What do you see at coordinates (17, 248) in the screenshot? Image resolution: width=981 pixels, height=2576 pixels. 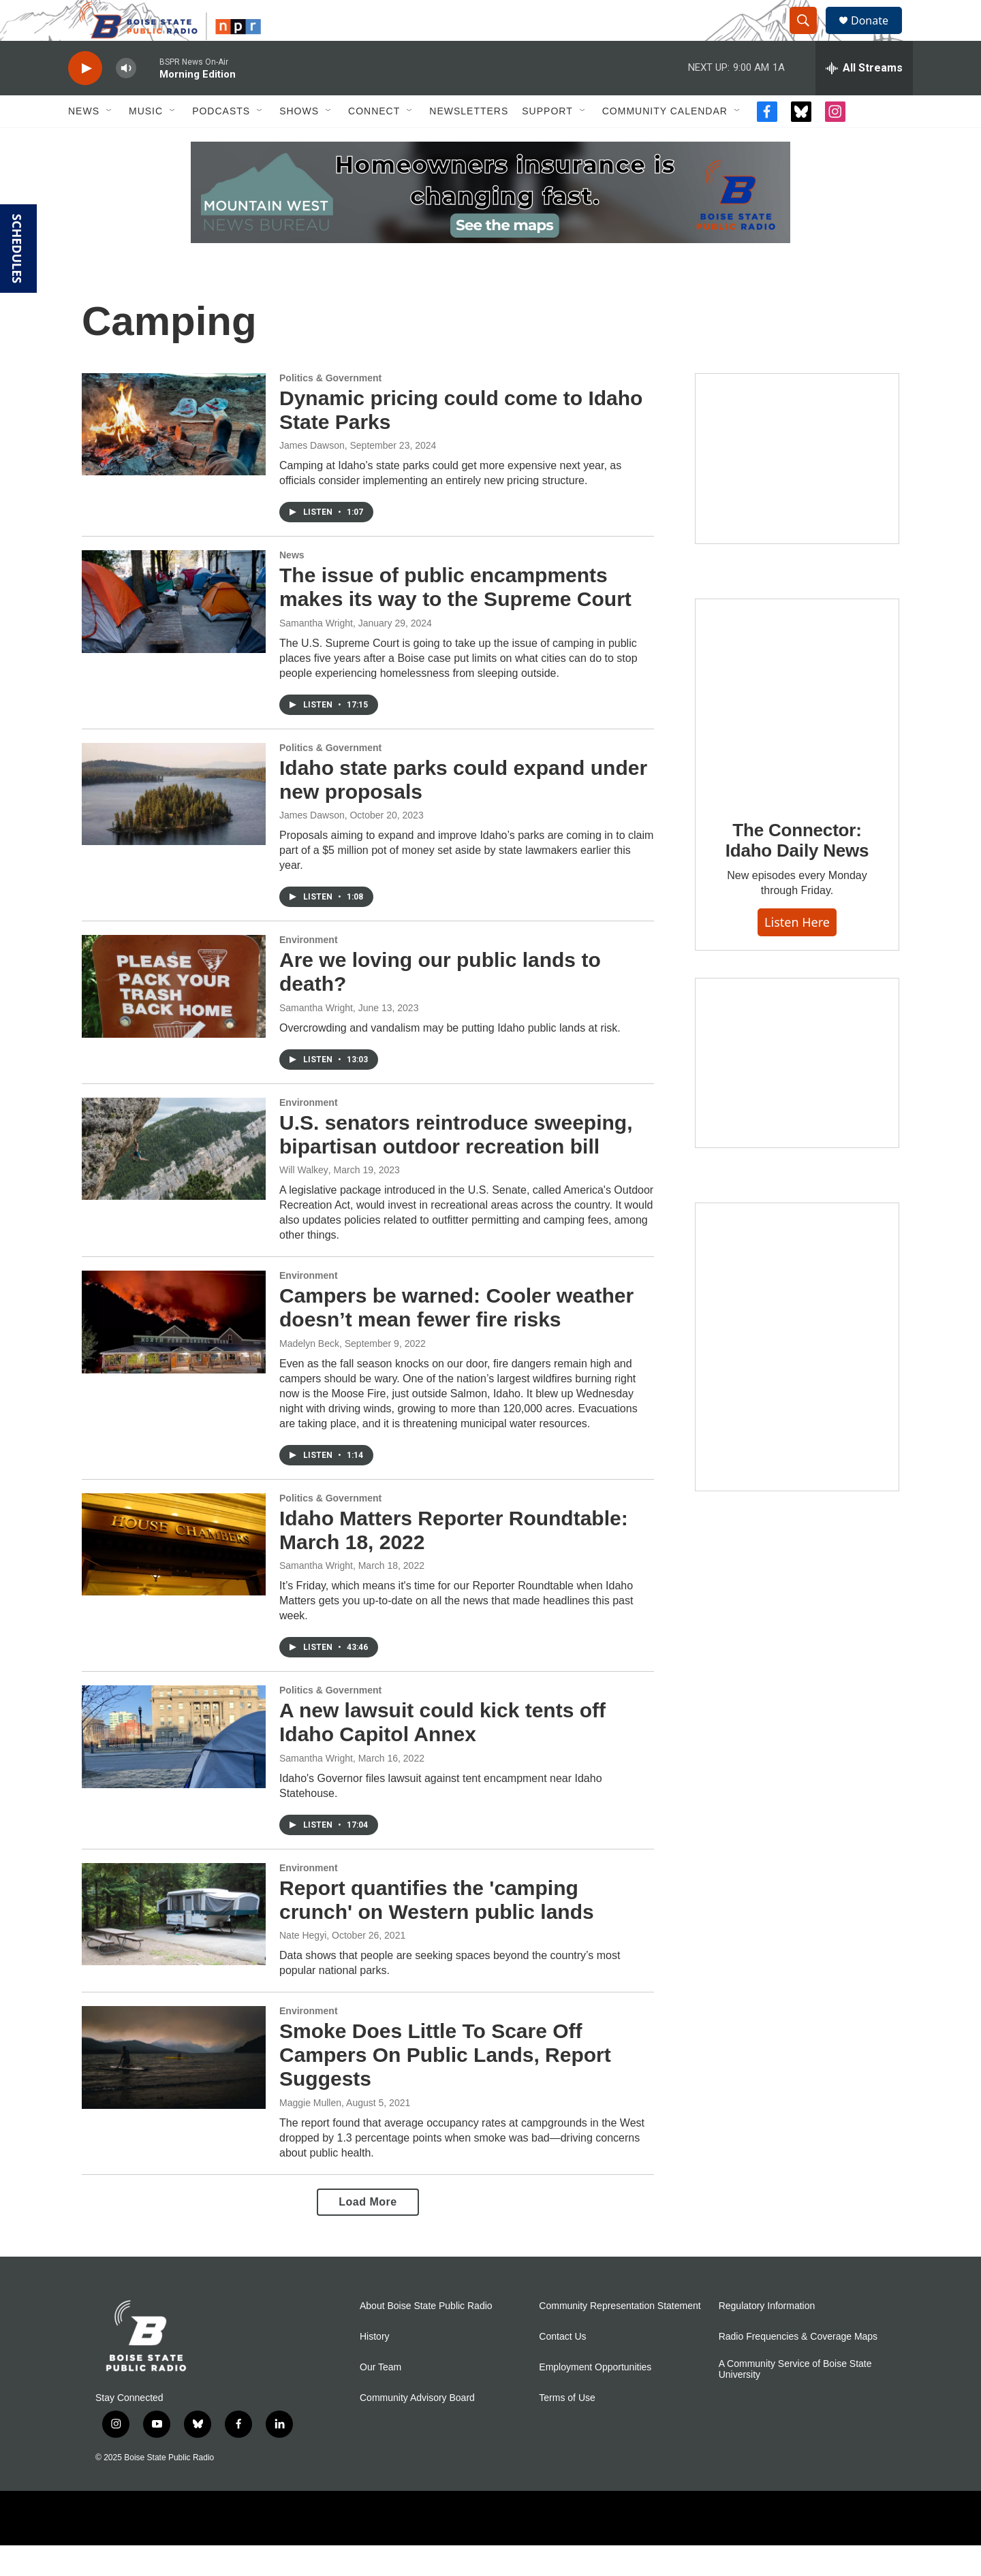 I see `SCHEDULES` at bounding box center [17, 248].